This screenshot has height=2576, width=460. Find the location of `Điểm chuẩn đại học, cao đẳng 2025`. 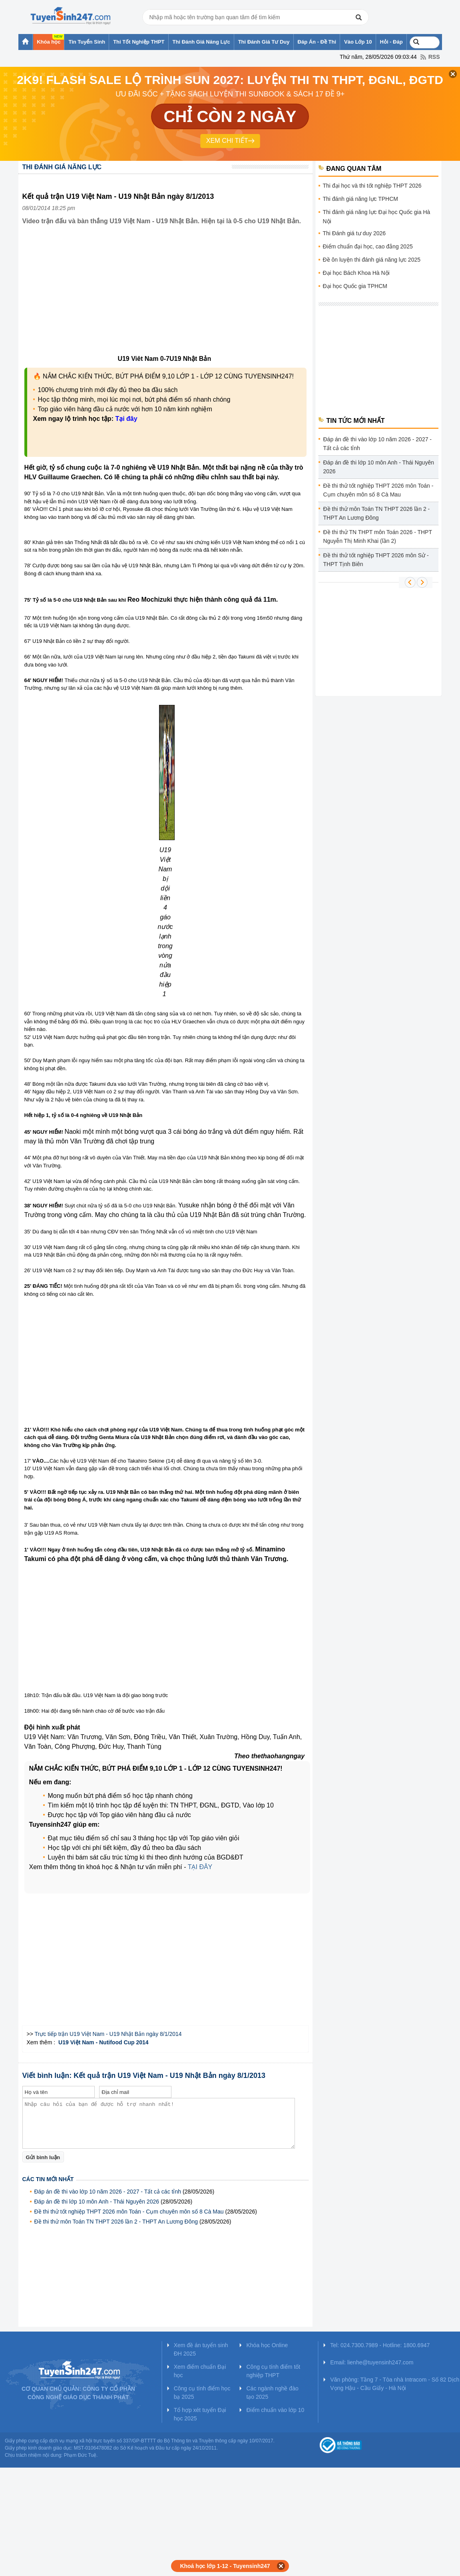

Điểm chuẩn đại học, cao đẳng 2025 is located at coordinates (368, 246).